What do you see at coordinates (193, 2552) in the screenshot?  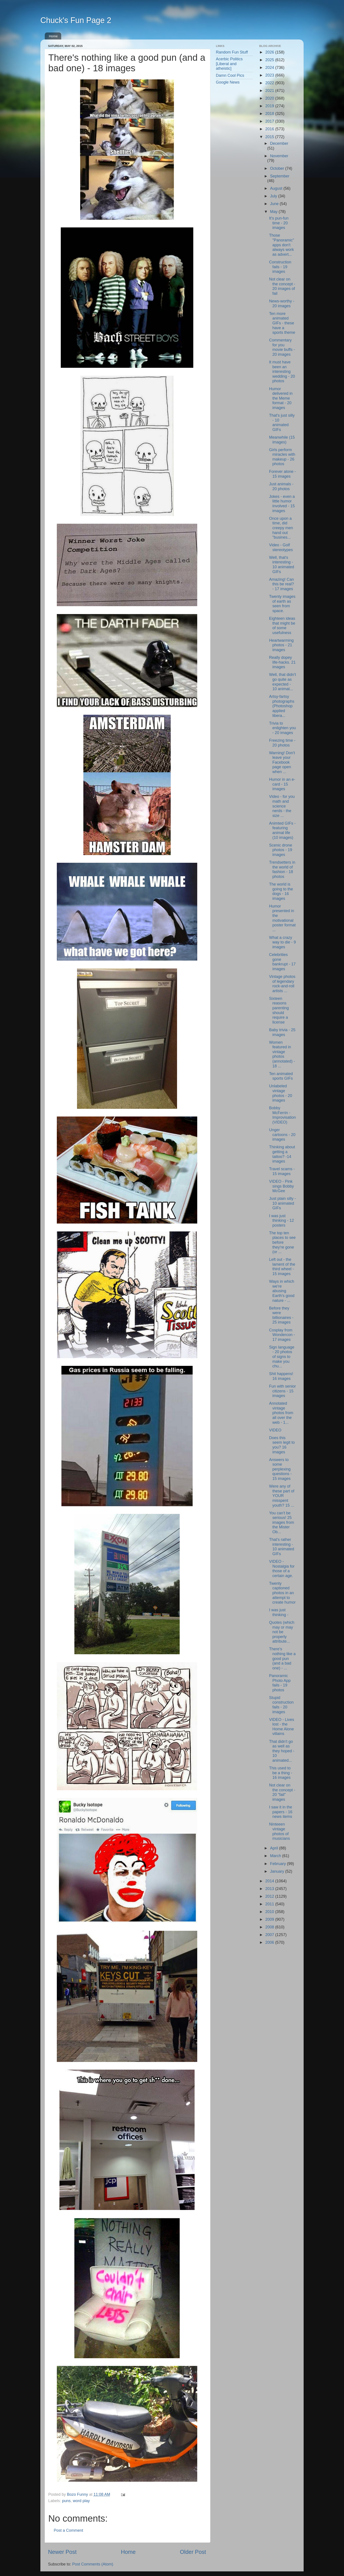 I see `Older Post` at bounding box center [193, 2552].